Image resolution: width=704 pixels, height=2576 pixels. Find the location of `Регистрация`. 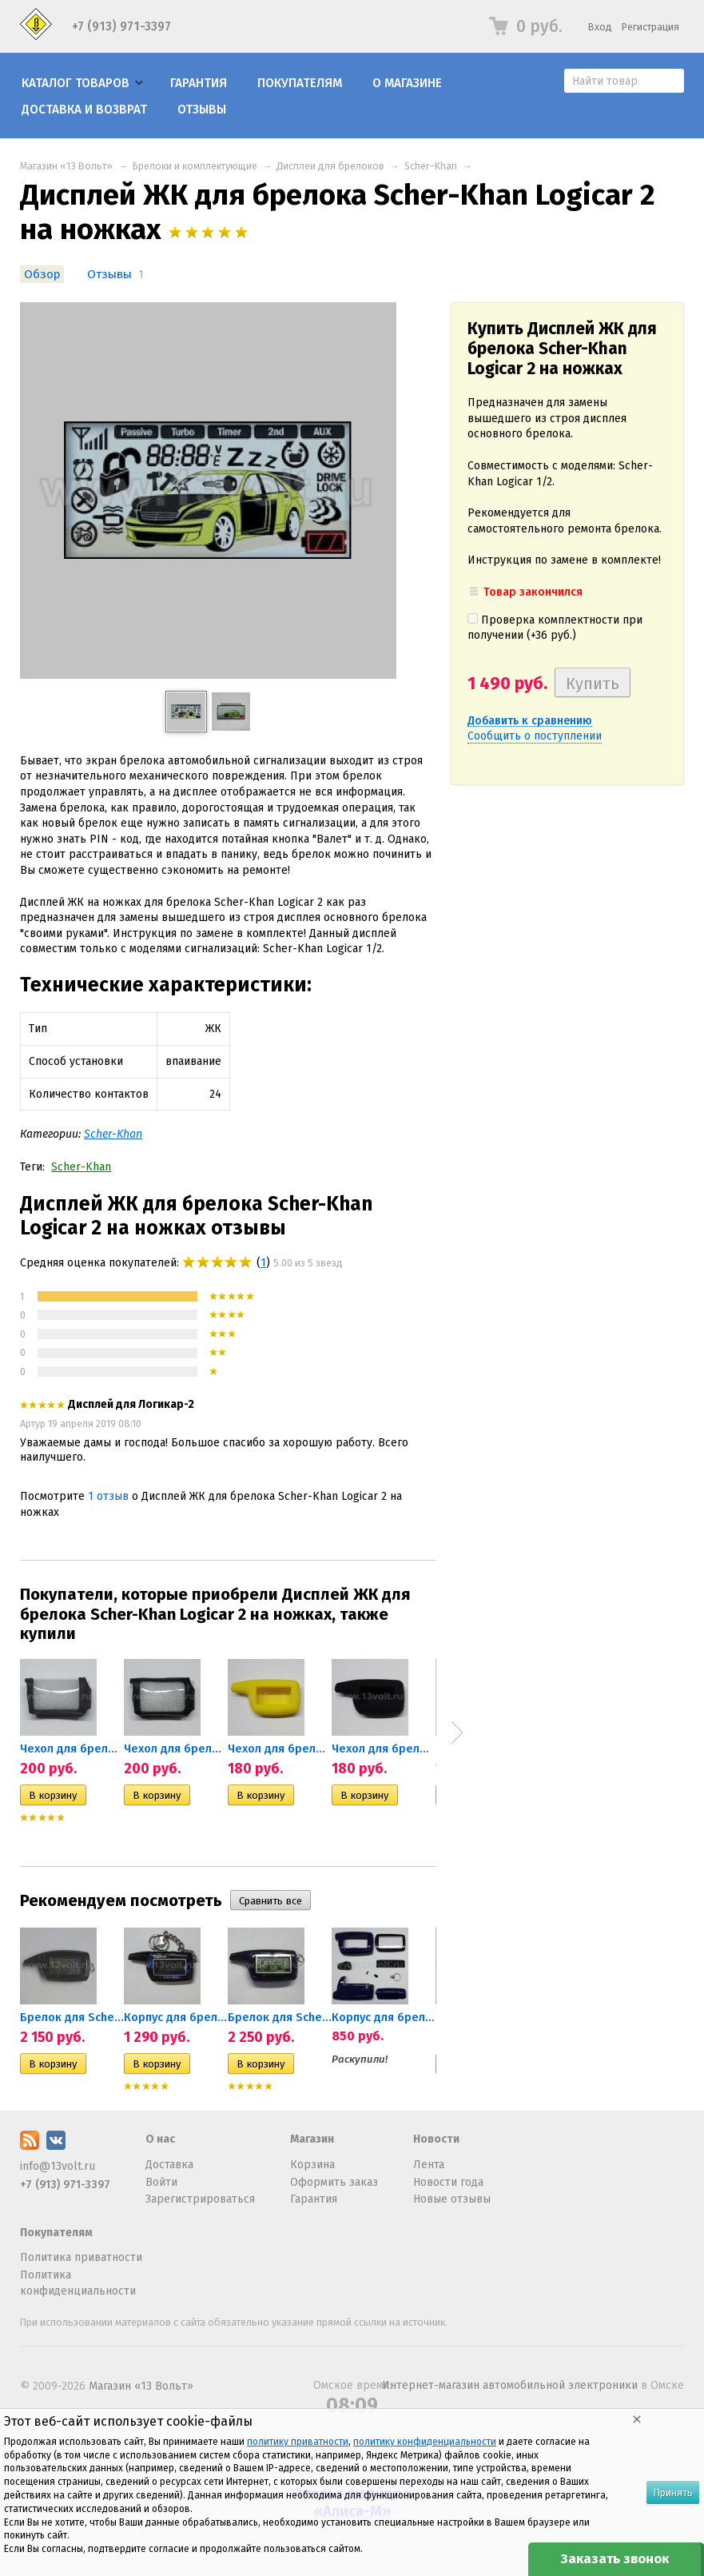

Регистрация is located at coordinates (650, 27).